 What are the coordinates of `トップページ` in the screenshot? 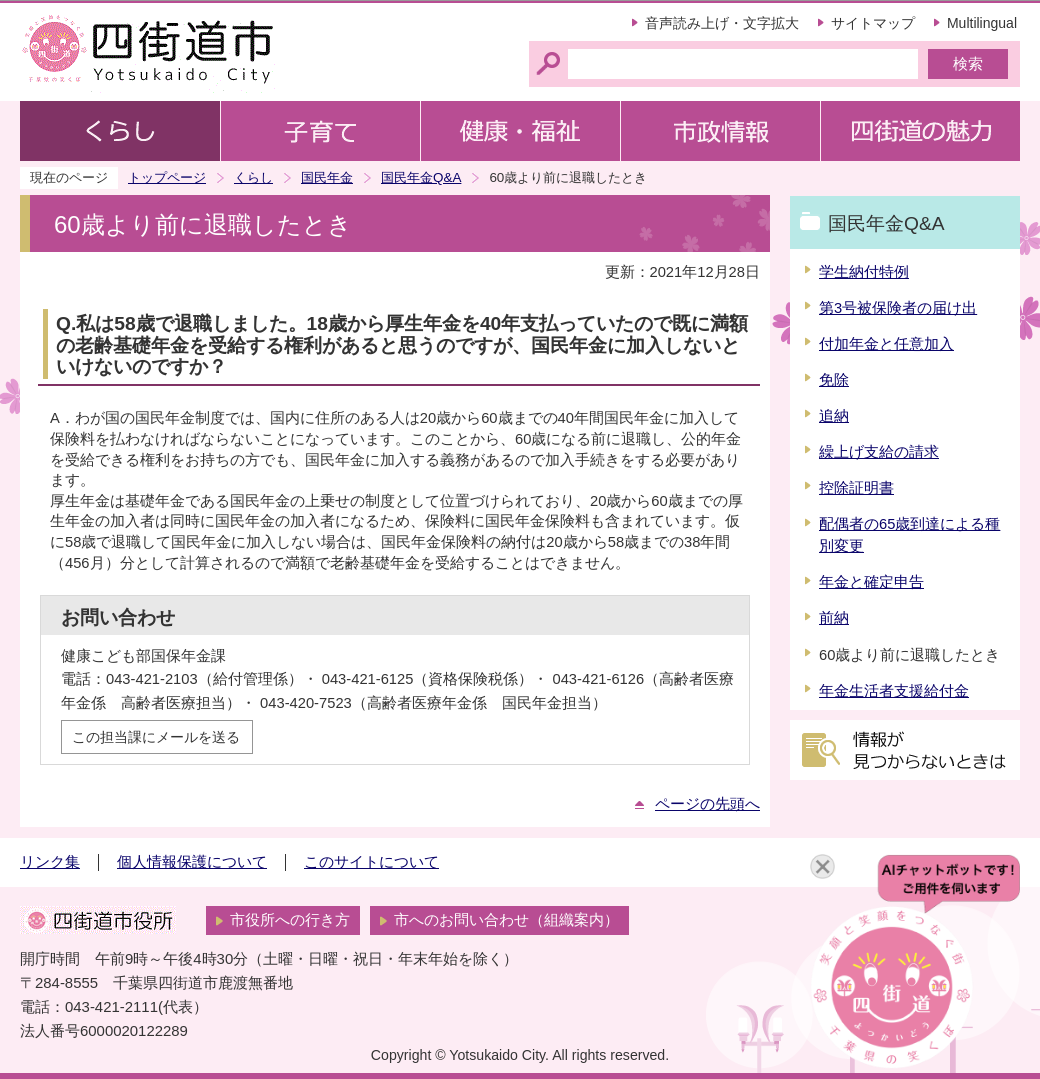 It's located at (167, 177).